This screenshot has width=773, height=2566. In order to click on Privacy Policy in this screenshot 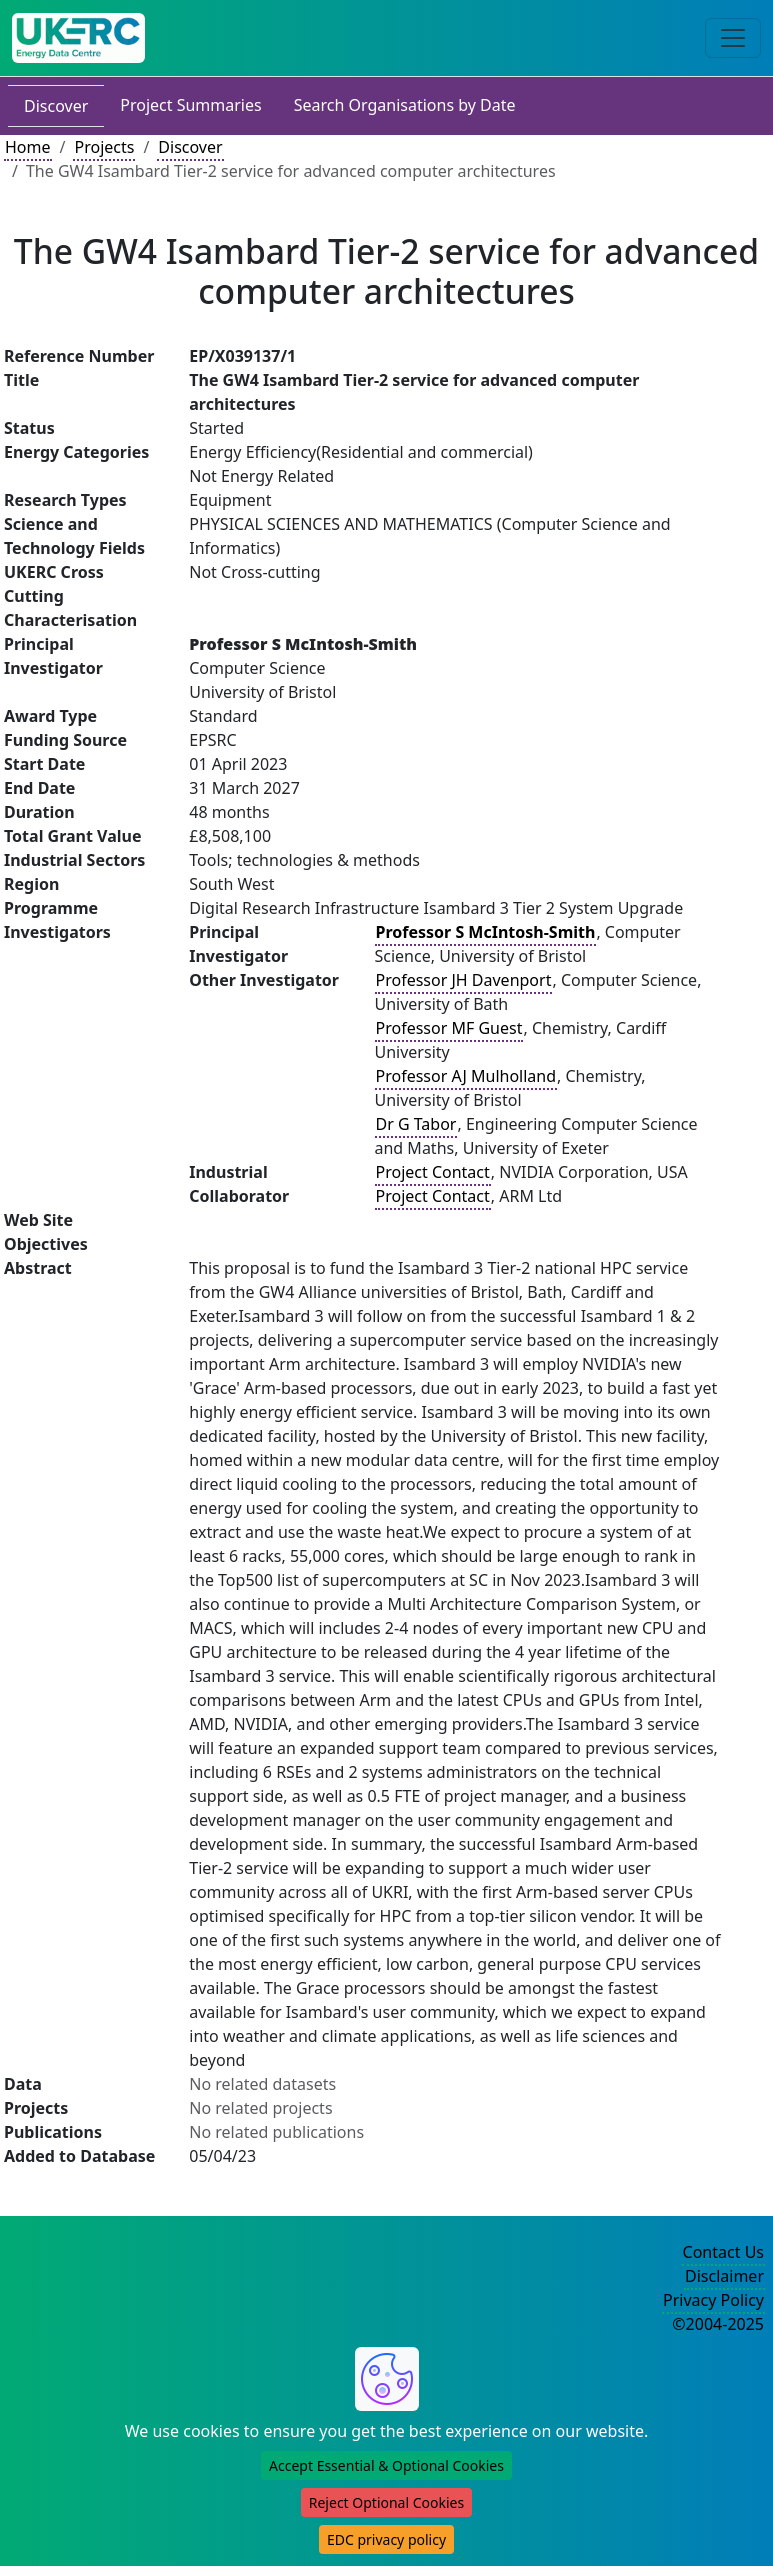, I will do `click(713, 2300)`.